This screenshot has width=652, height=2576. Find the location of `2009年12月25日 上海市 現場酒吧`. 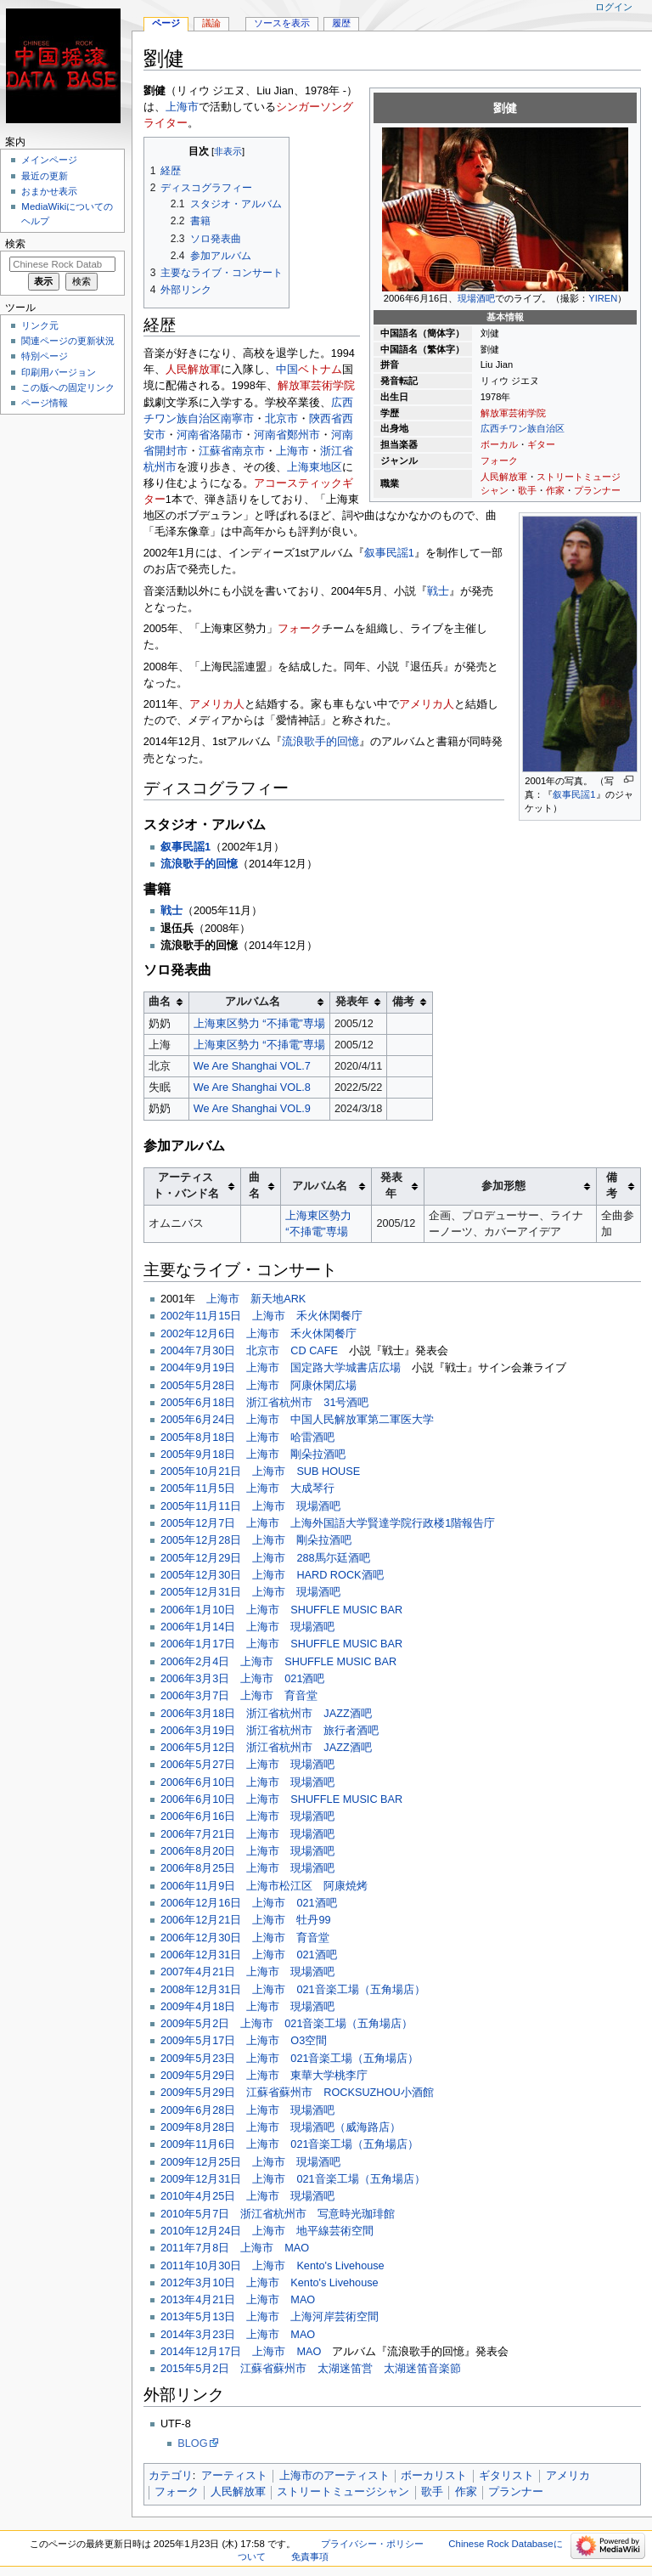

2009年12月25日 上海市 現場酒吧 is located at coordinates (250, 2162).